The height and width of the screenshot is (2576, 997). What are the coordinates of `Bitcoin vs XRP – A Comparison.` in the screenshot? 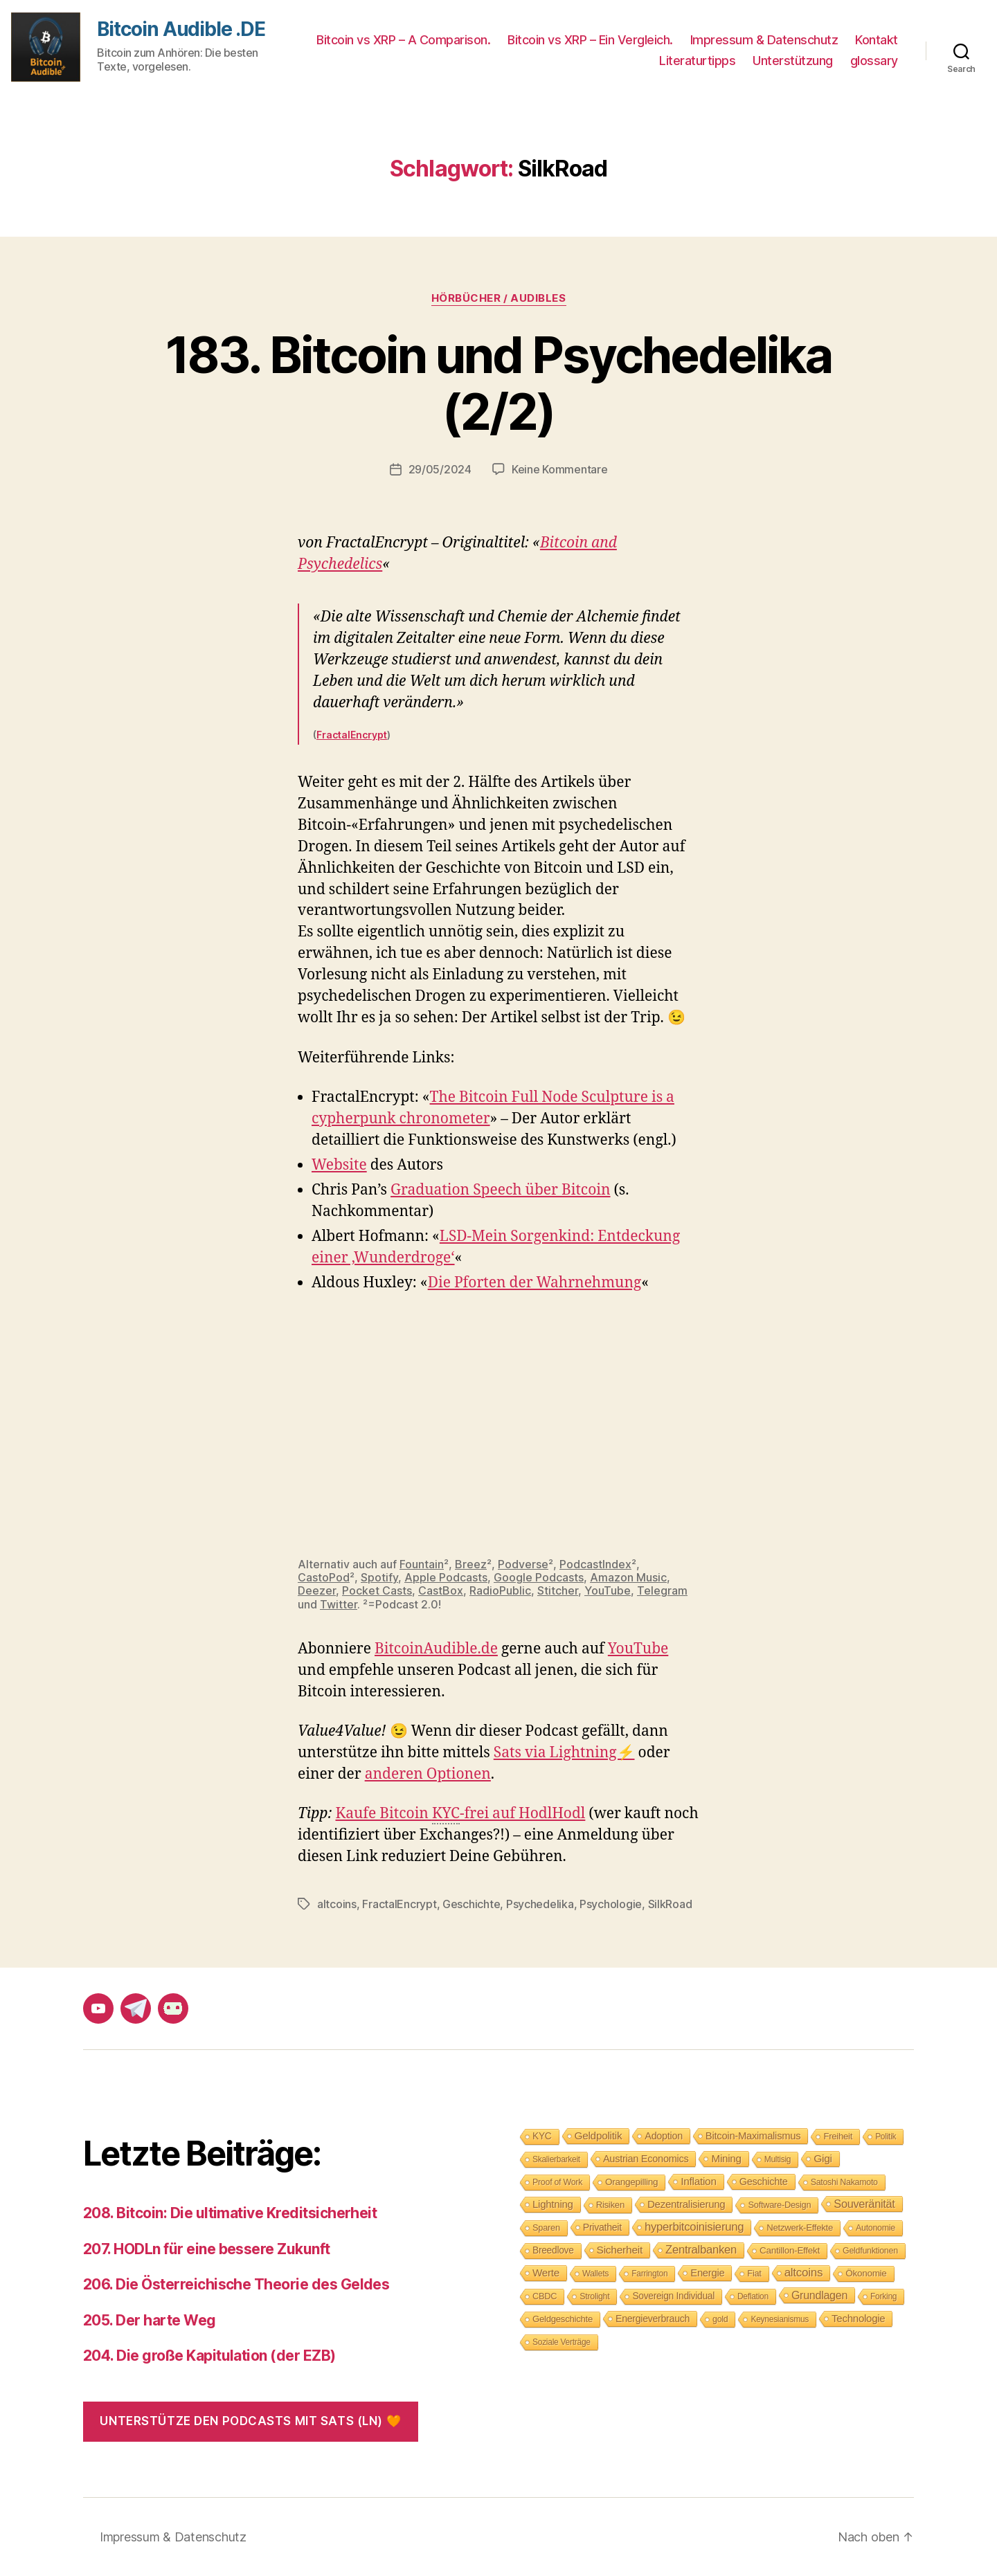 It's located at (403, 40).